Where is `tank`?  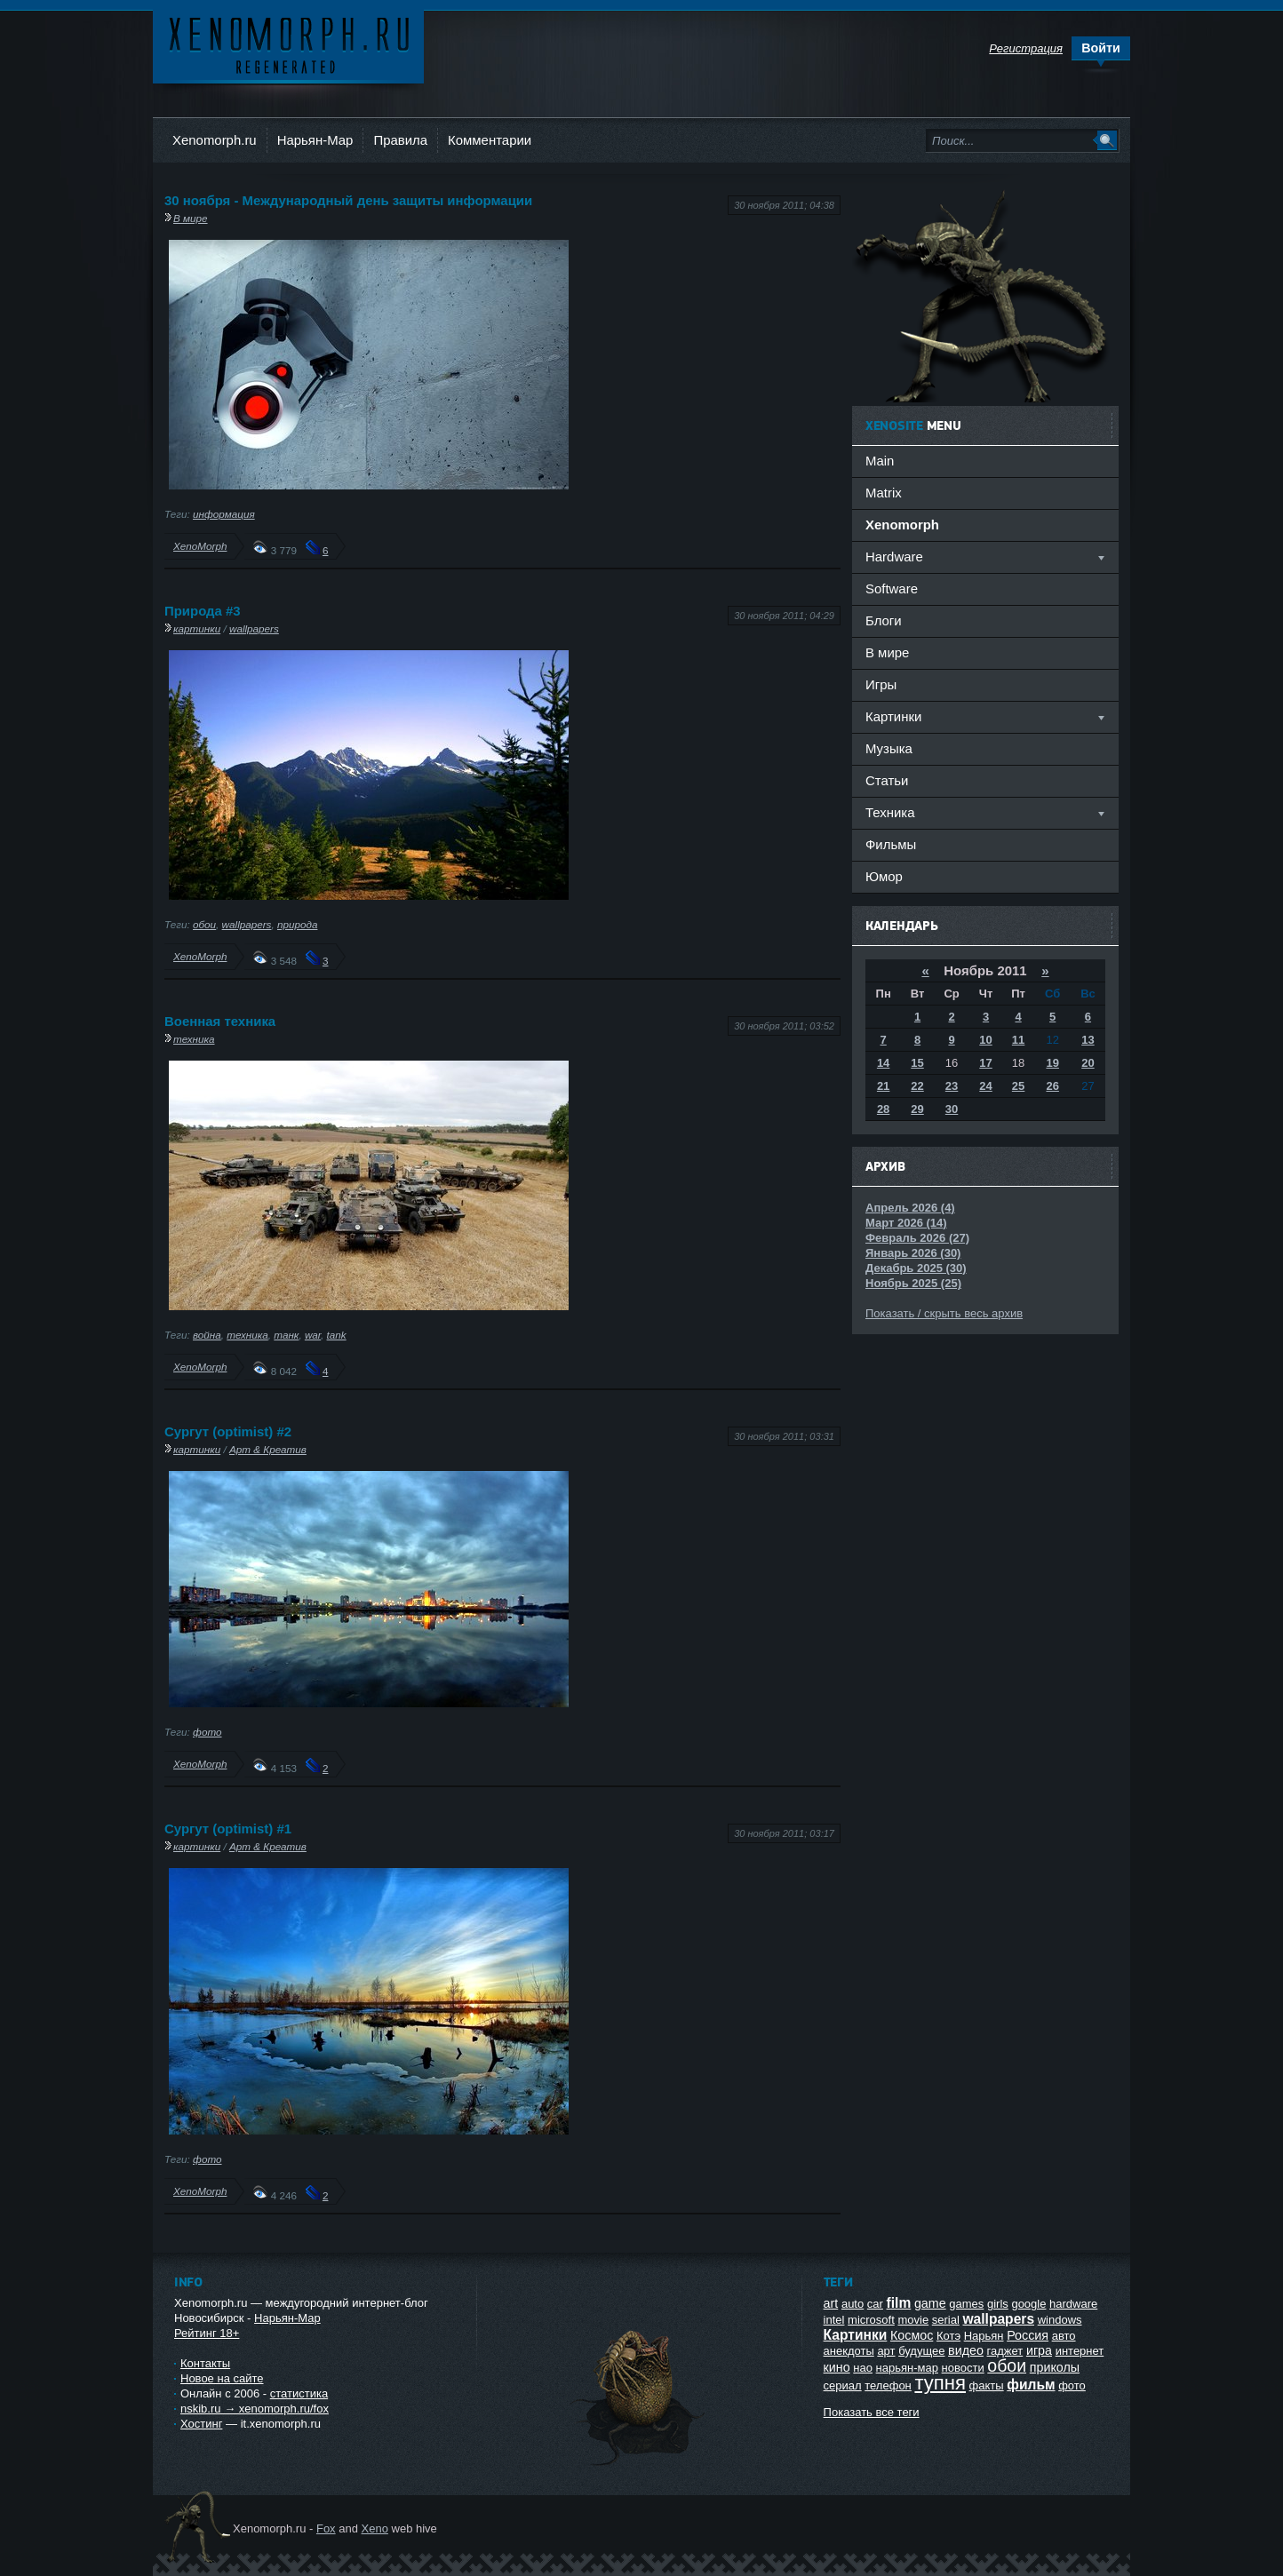 tank is located at coordinates (337, 1334).